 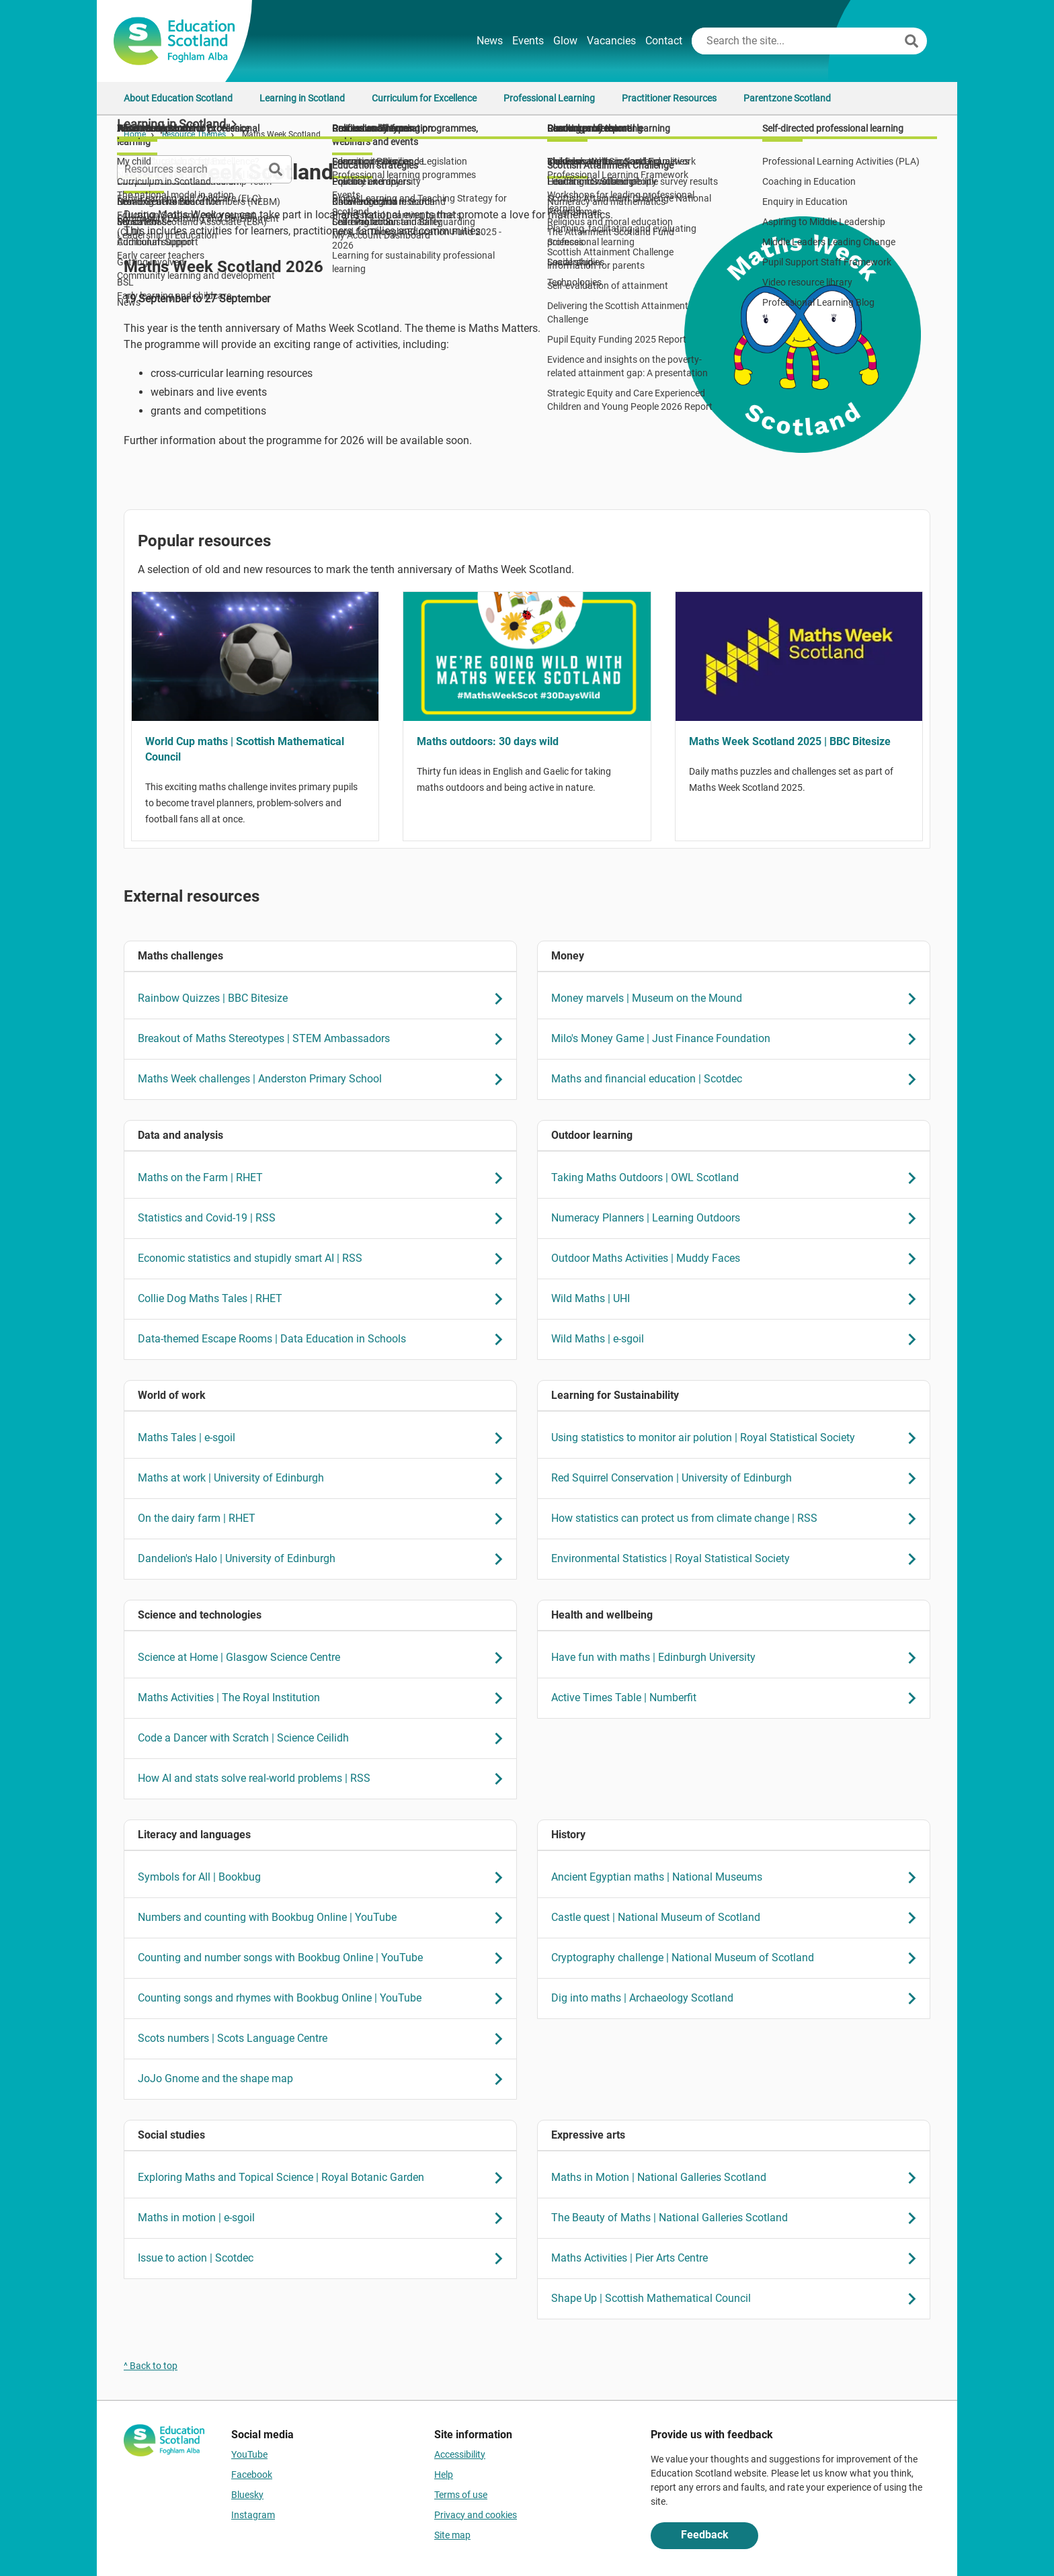 I want to click on Wild Maths | UHI [link Wild Maths | UHI], so click(x=737, y=1299).